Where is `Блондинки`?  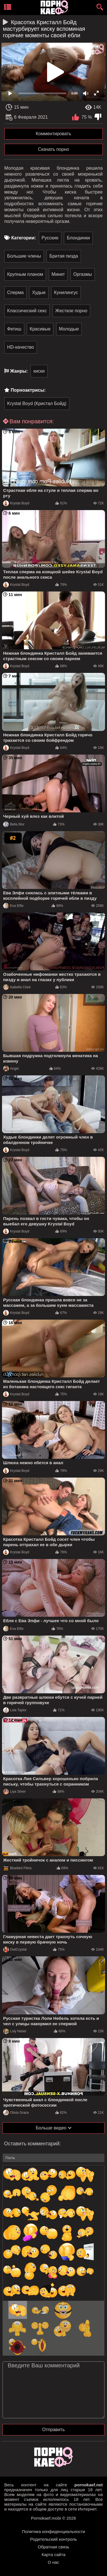
Блондинки is located at coordinates (78, 237).